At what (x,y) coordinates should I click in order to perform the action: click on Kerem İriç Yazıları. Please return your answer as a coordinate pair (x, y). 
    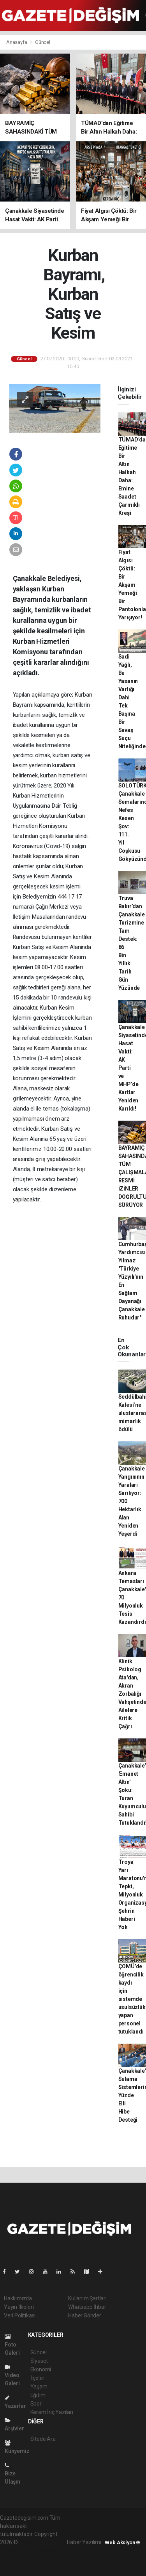
    Looking at the image, I should click on (51, 2412).